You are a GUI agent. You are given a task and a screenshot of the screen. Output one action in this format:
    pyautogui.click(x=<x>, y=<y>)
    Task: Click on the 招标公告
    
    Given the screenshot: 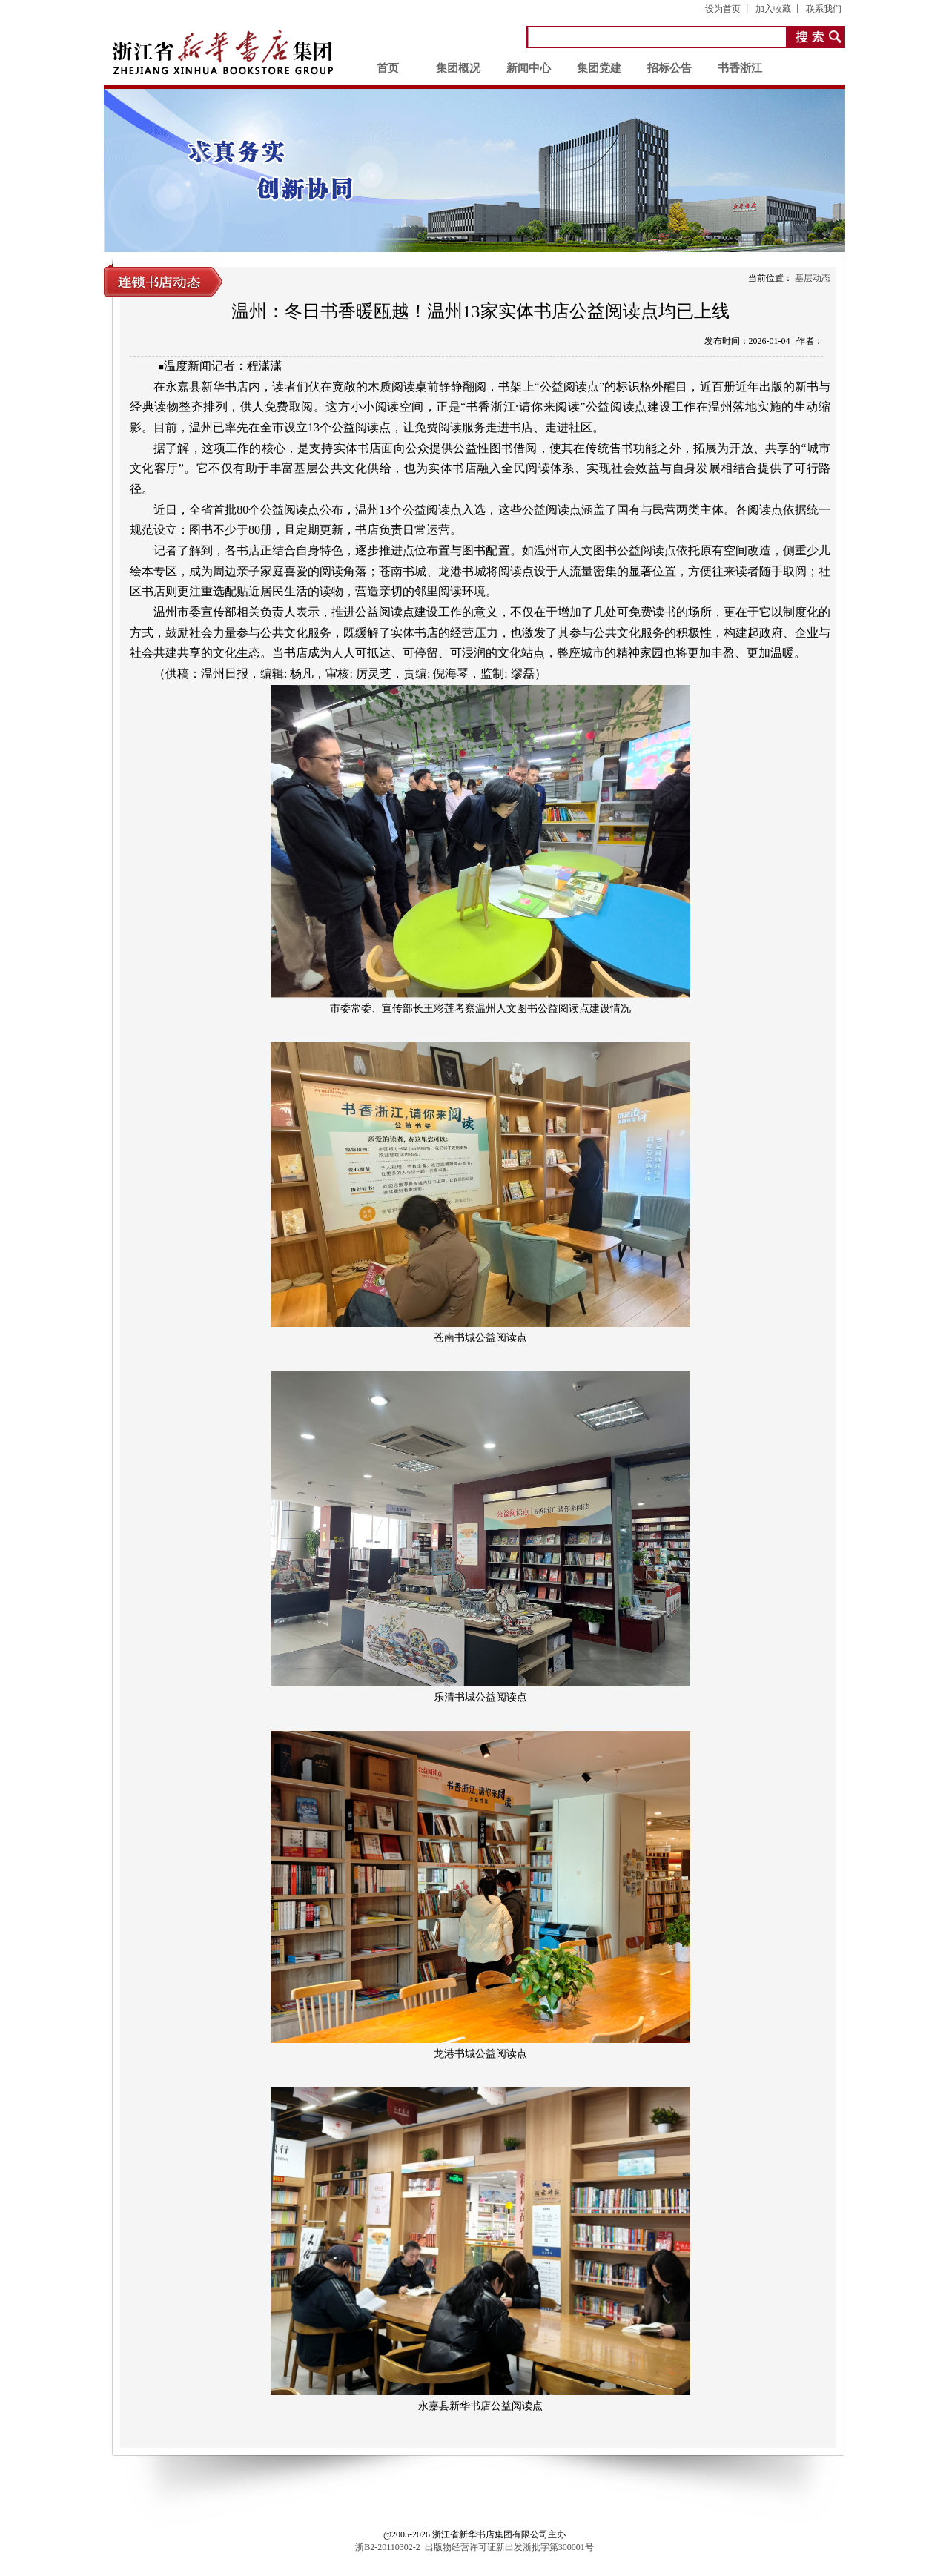 What is the action you would take?
    pyautogui.click(x=669, y=68)
    